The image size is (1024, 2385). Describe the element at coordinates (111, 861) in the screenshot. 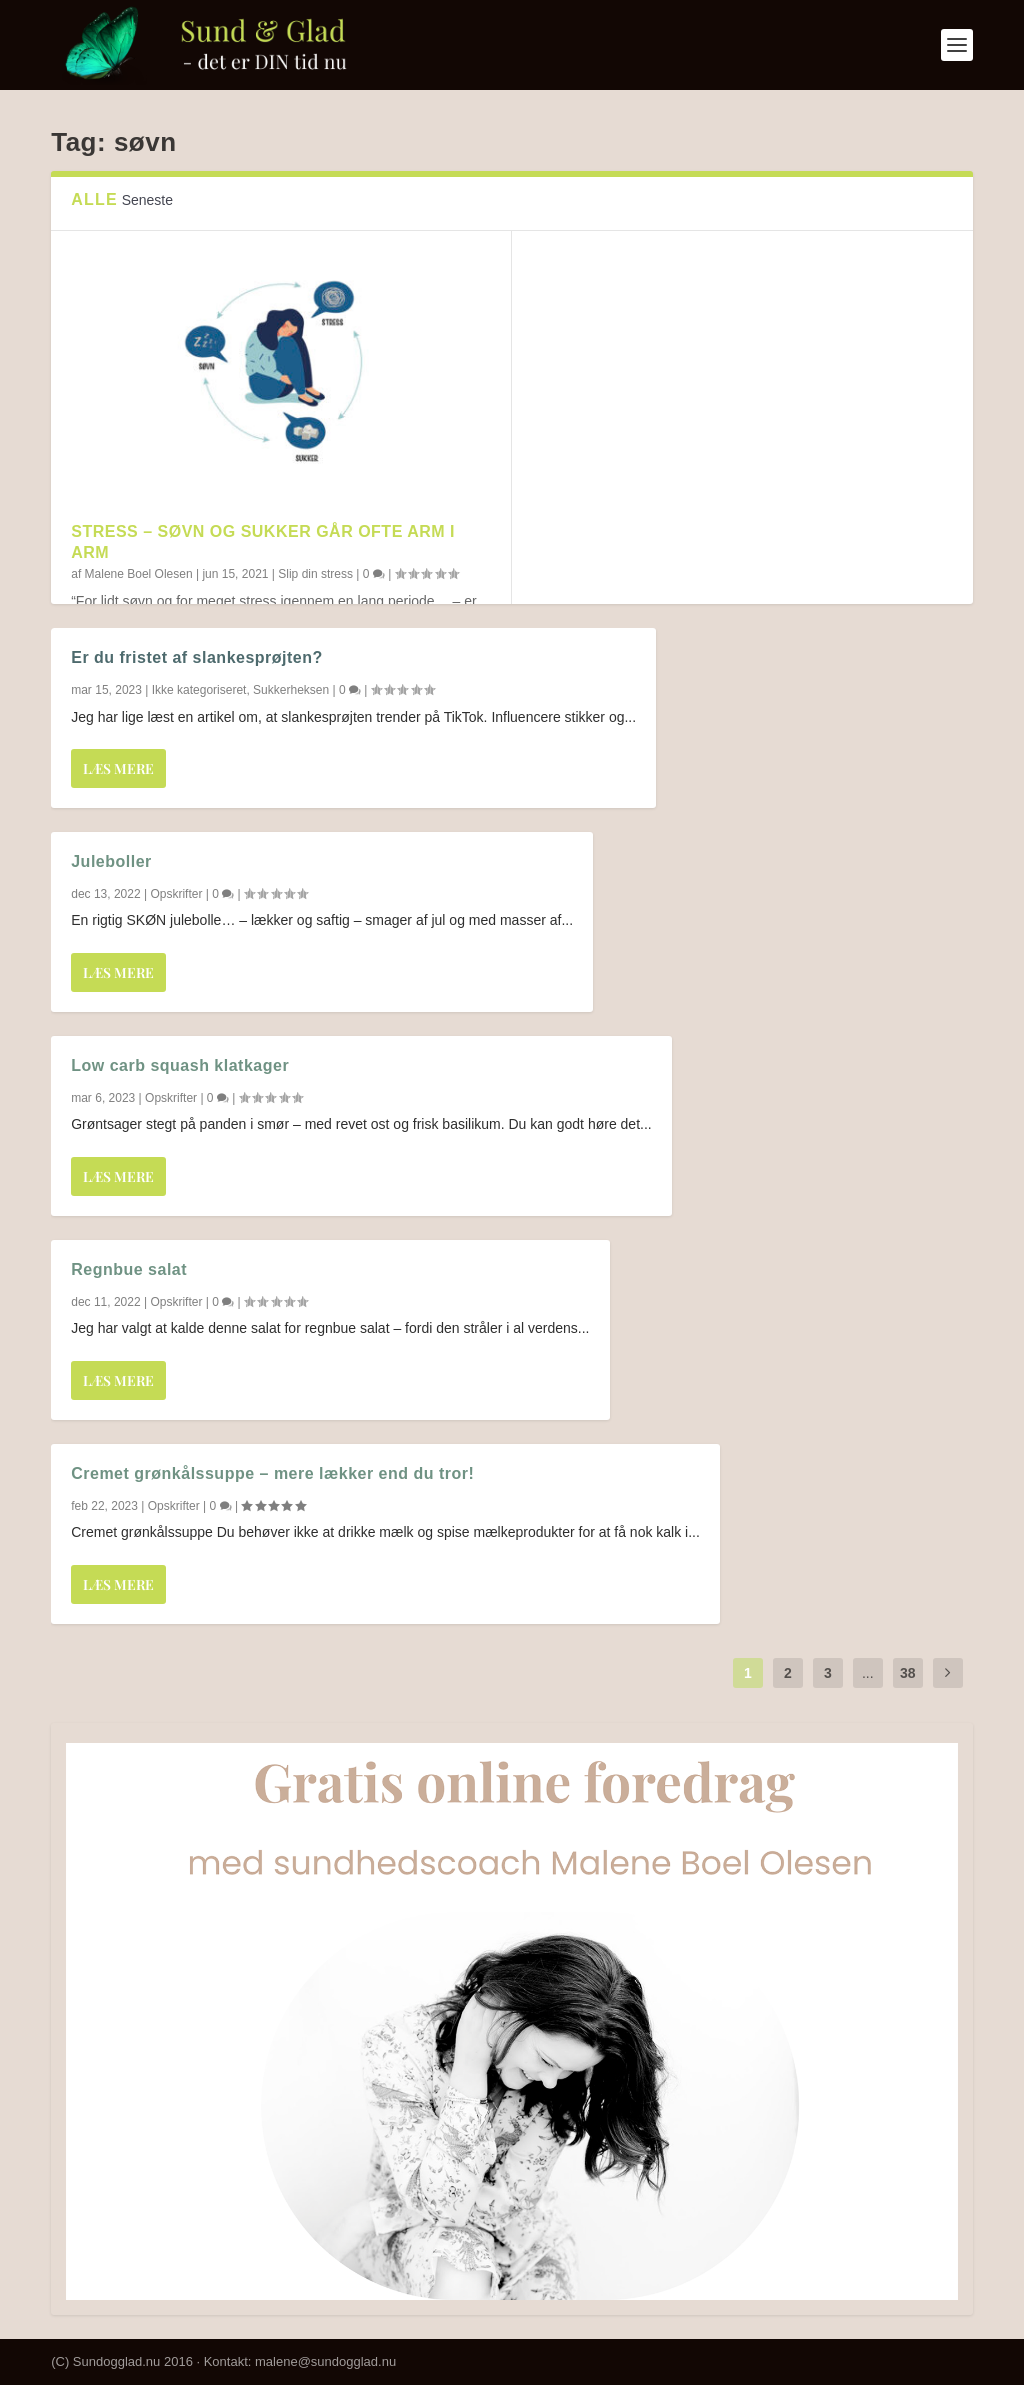

I see `Juleboller` at that location.